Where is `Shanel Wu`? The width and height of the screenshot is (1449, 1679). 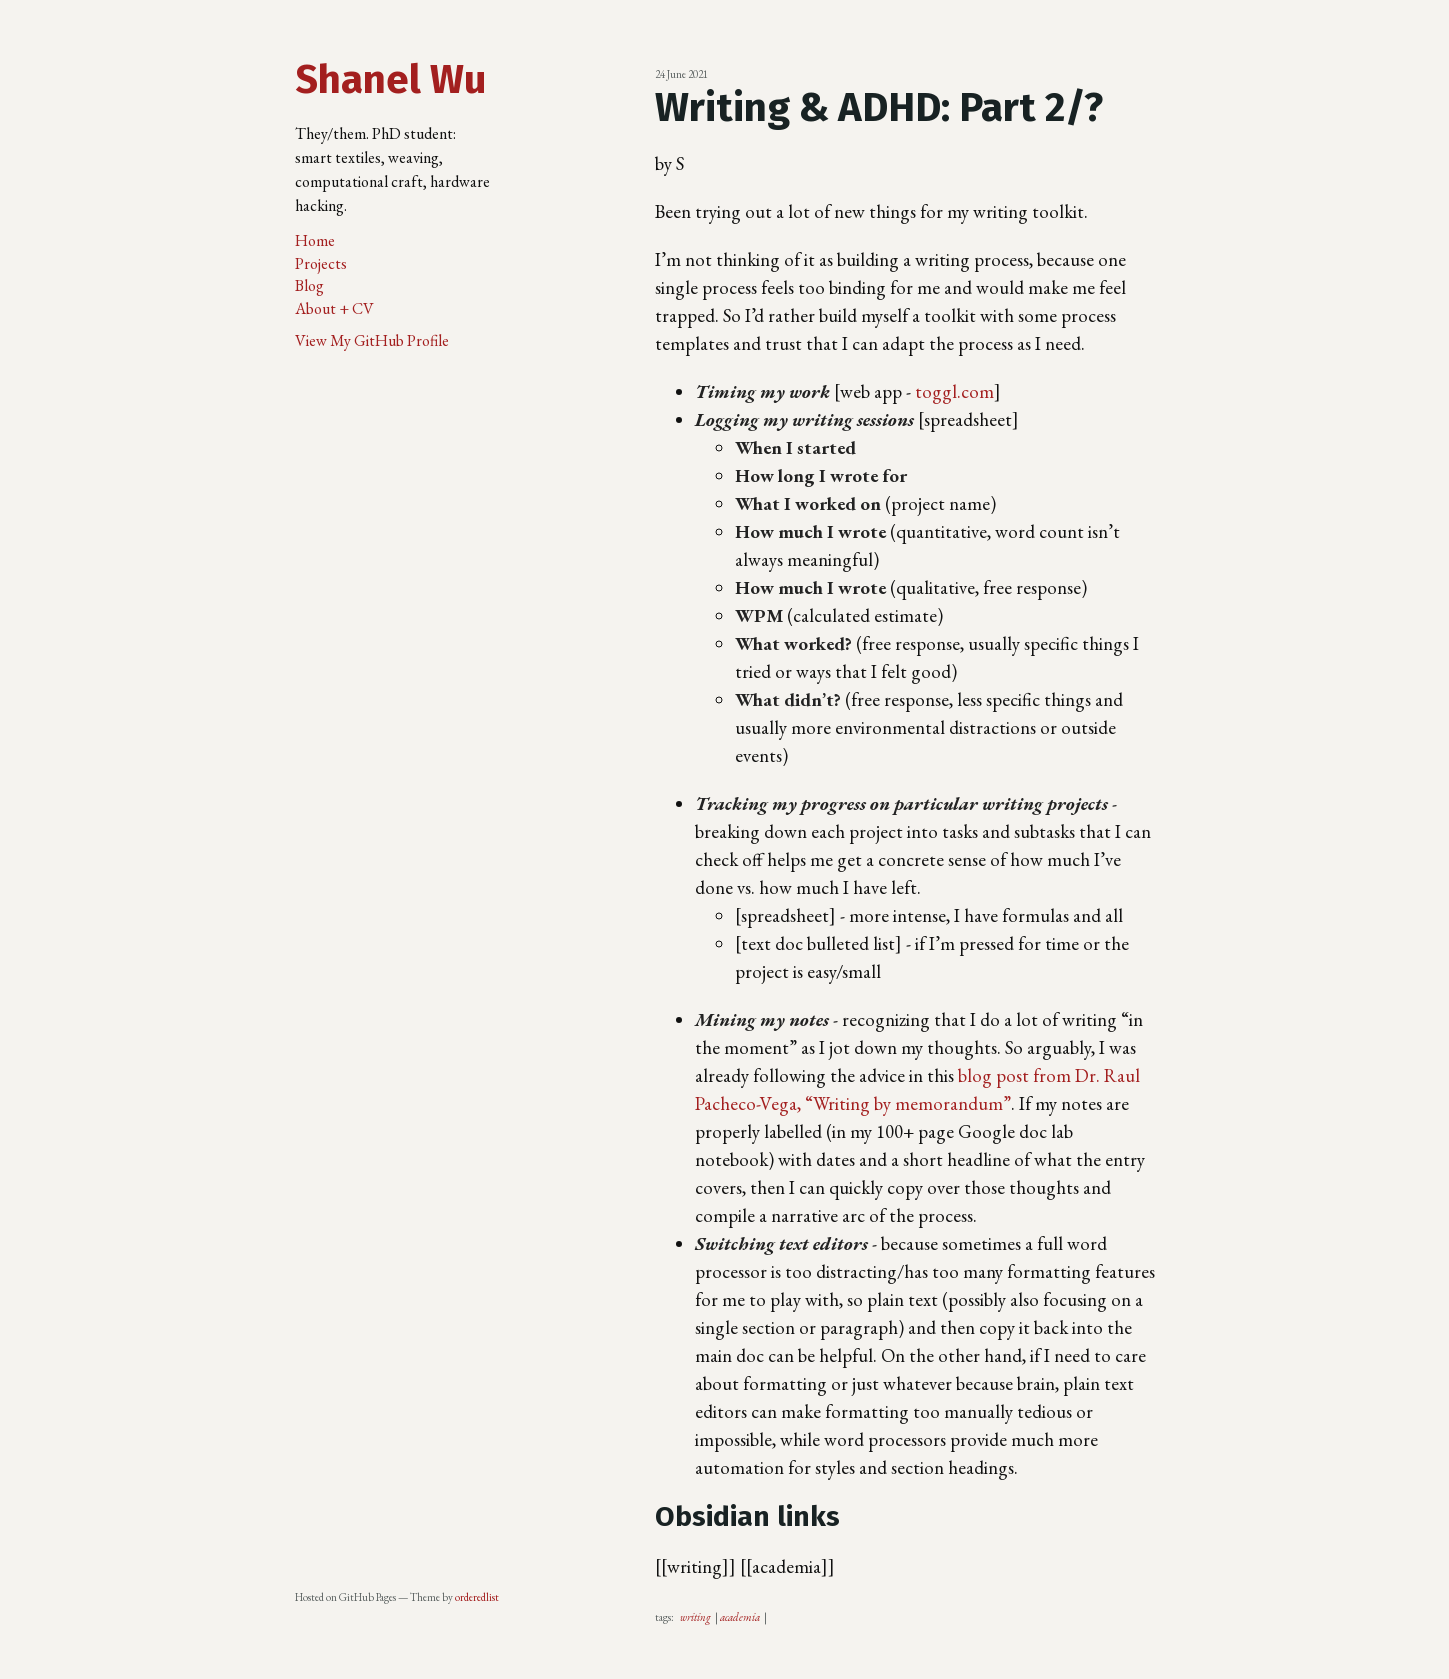 Shanel Wu is located at coordinates (390, 80).